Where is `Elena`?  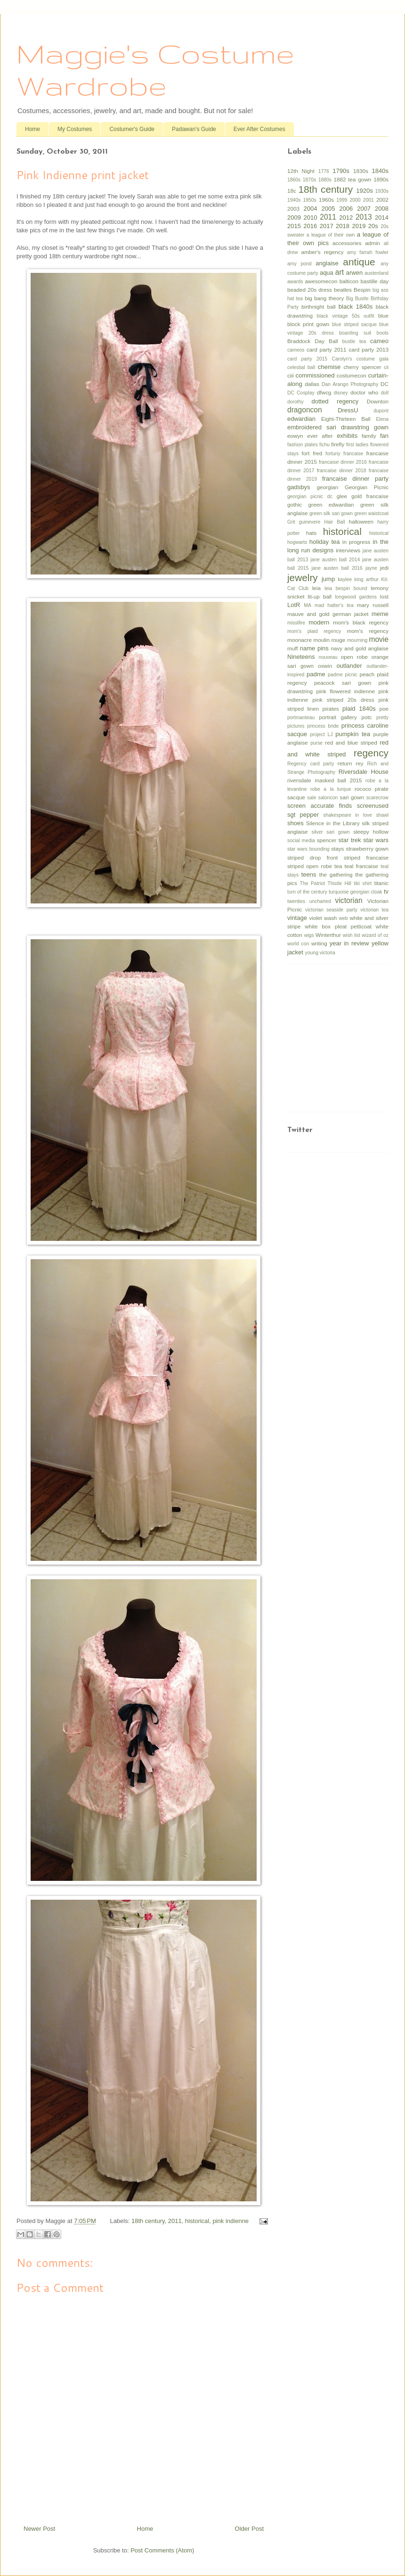
Elena is located at coordinates (382, 419).